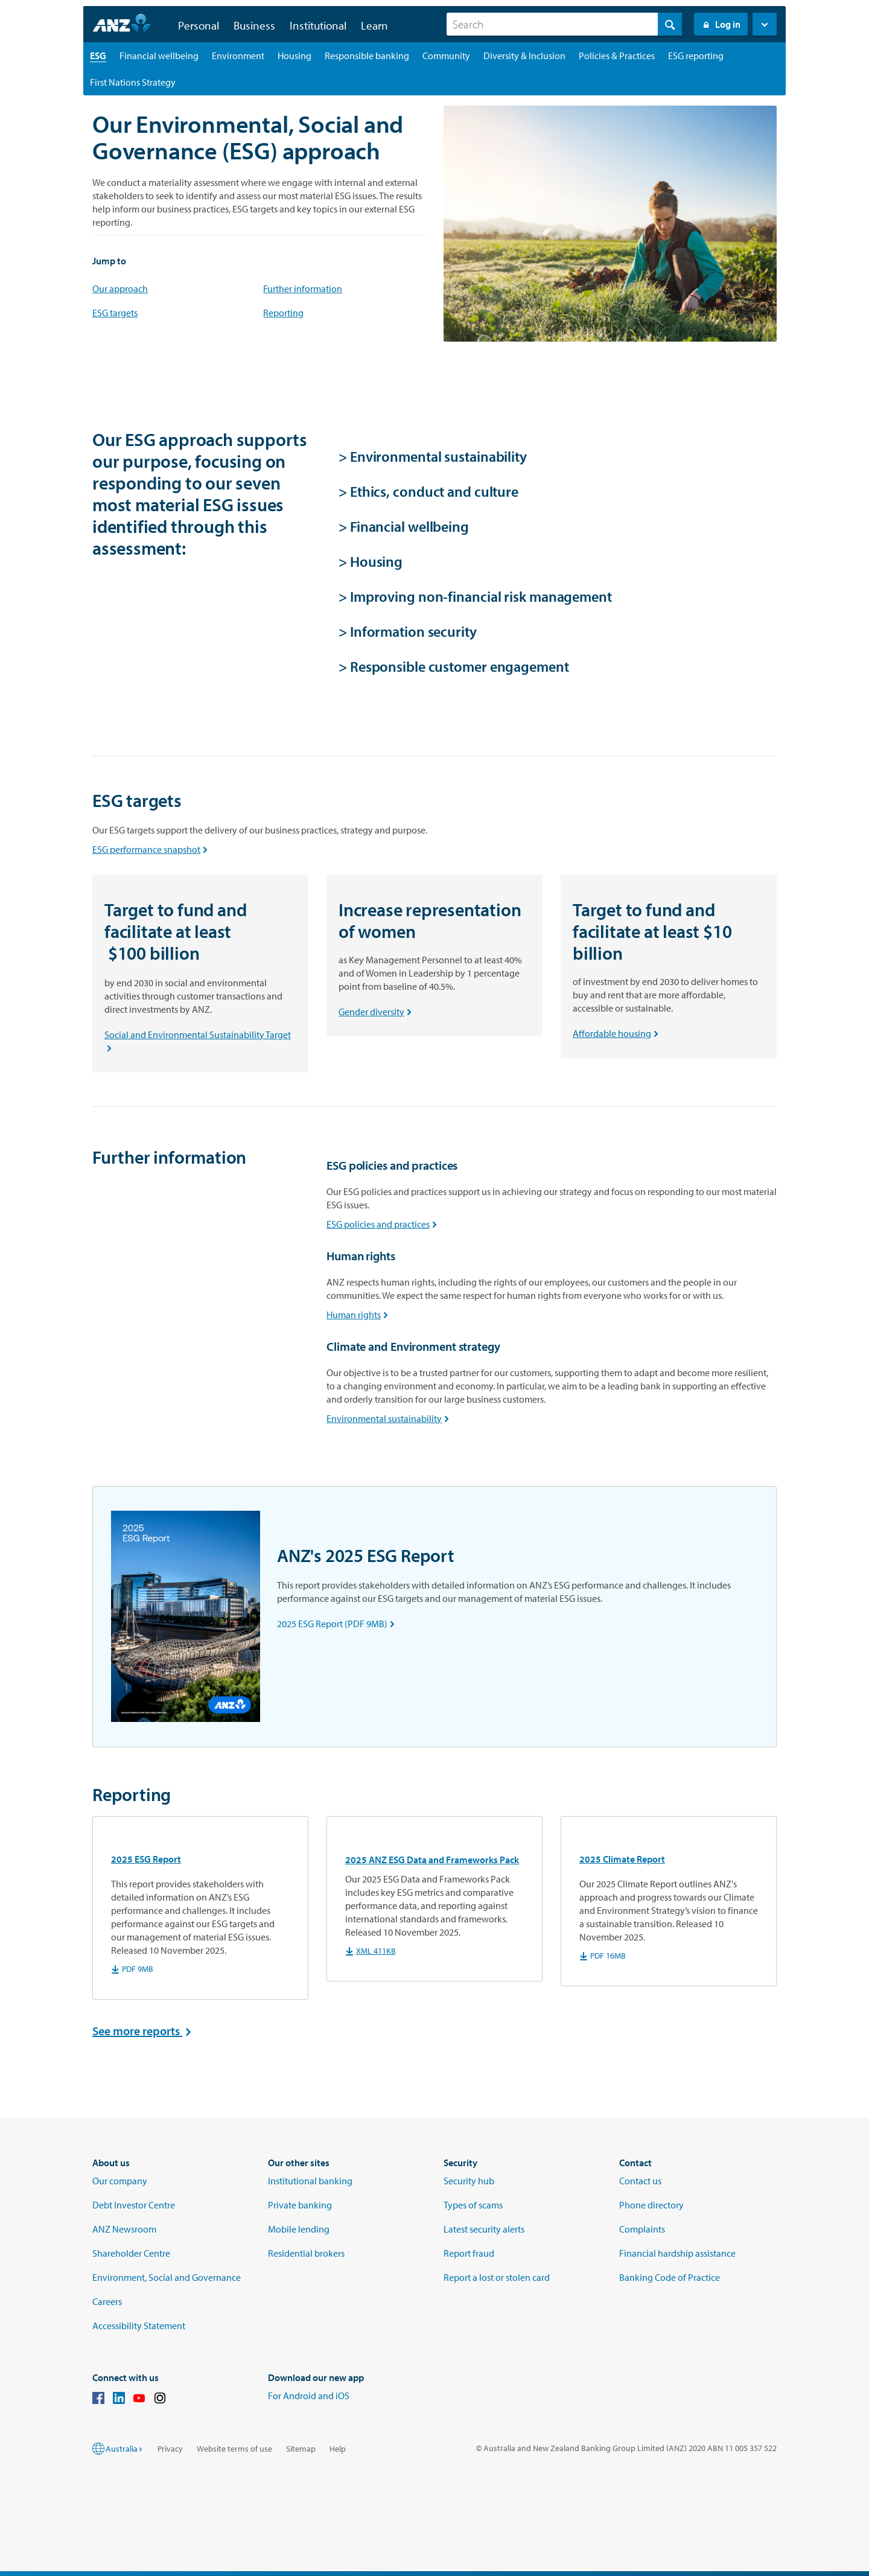 The image size is (869, 2576). Describe the element at coordinates (166, 2277) in the screenshot. I see `Environment, Social and Governance` at that location.